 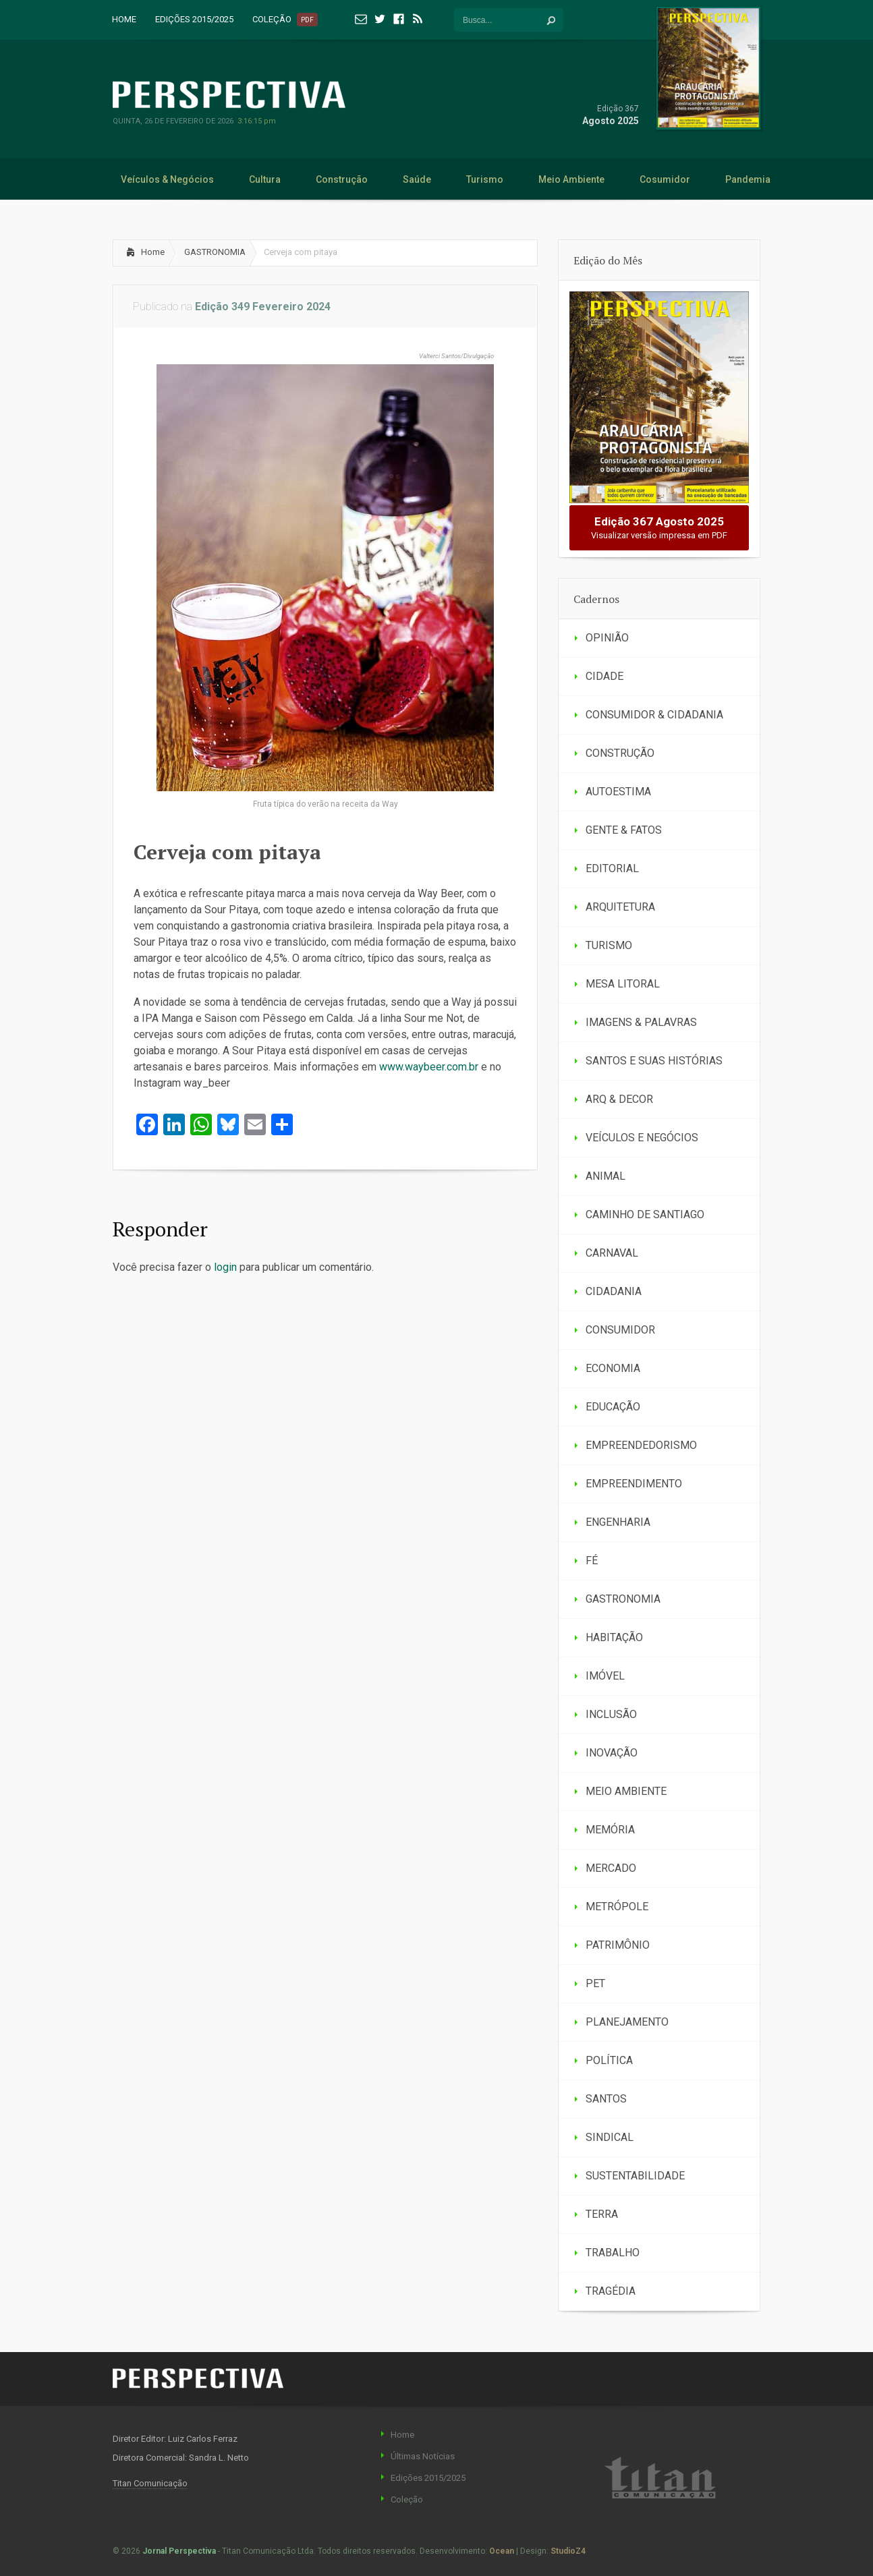 I want to click on Edição 349 Fevereiro 2024, so click(x=263, y=306).